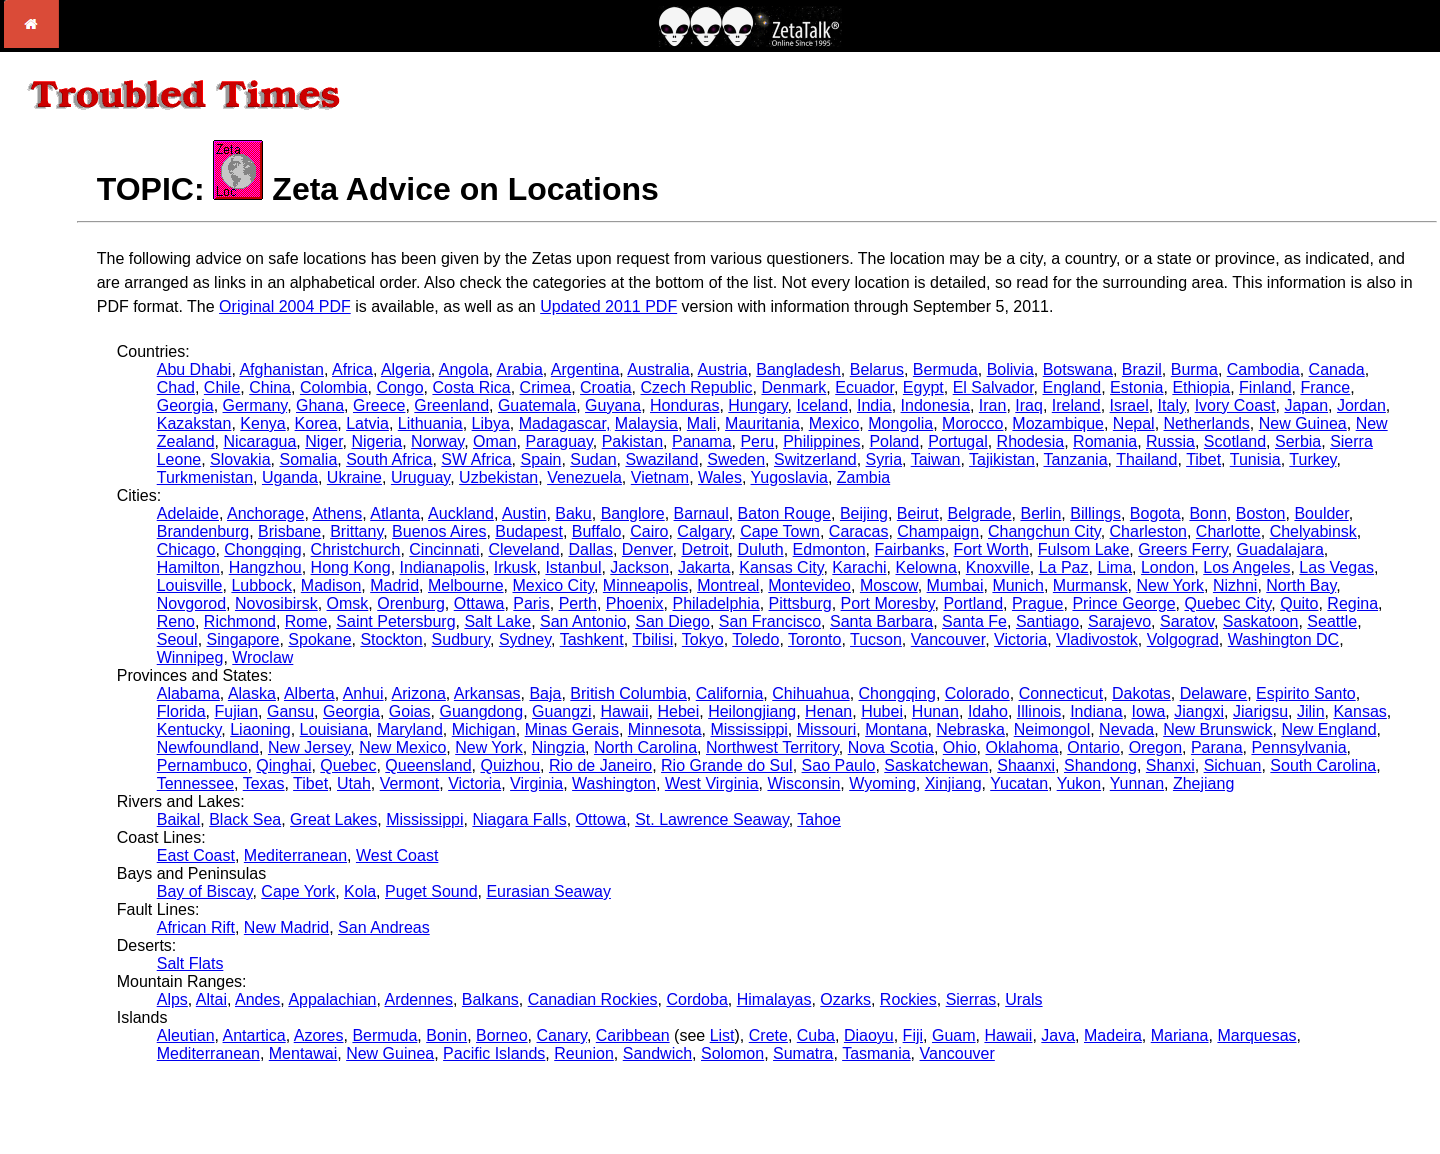  What do you see at coordinates (565, 423) in the screenshot?
I see `Madagascar,` at bounding box center [565, 423].